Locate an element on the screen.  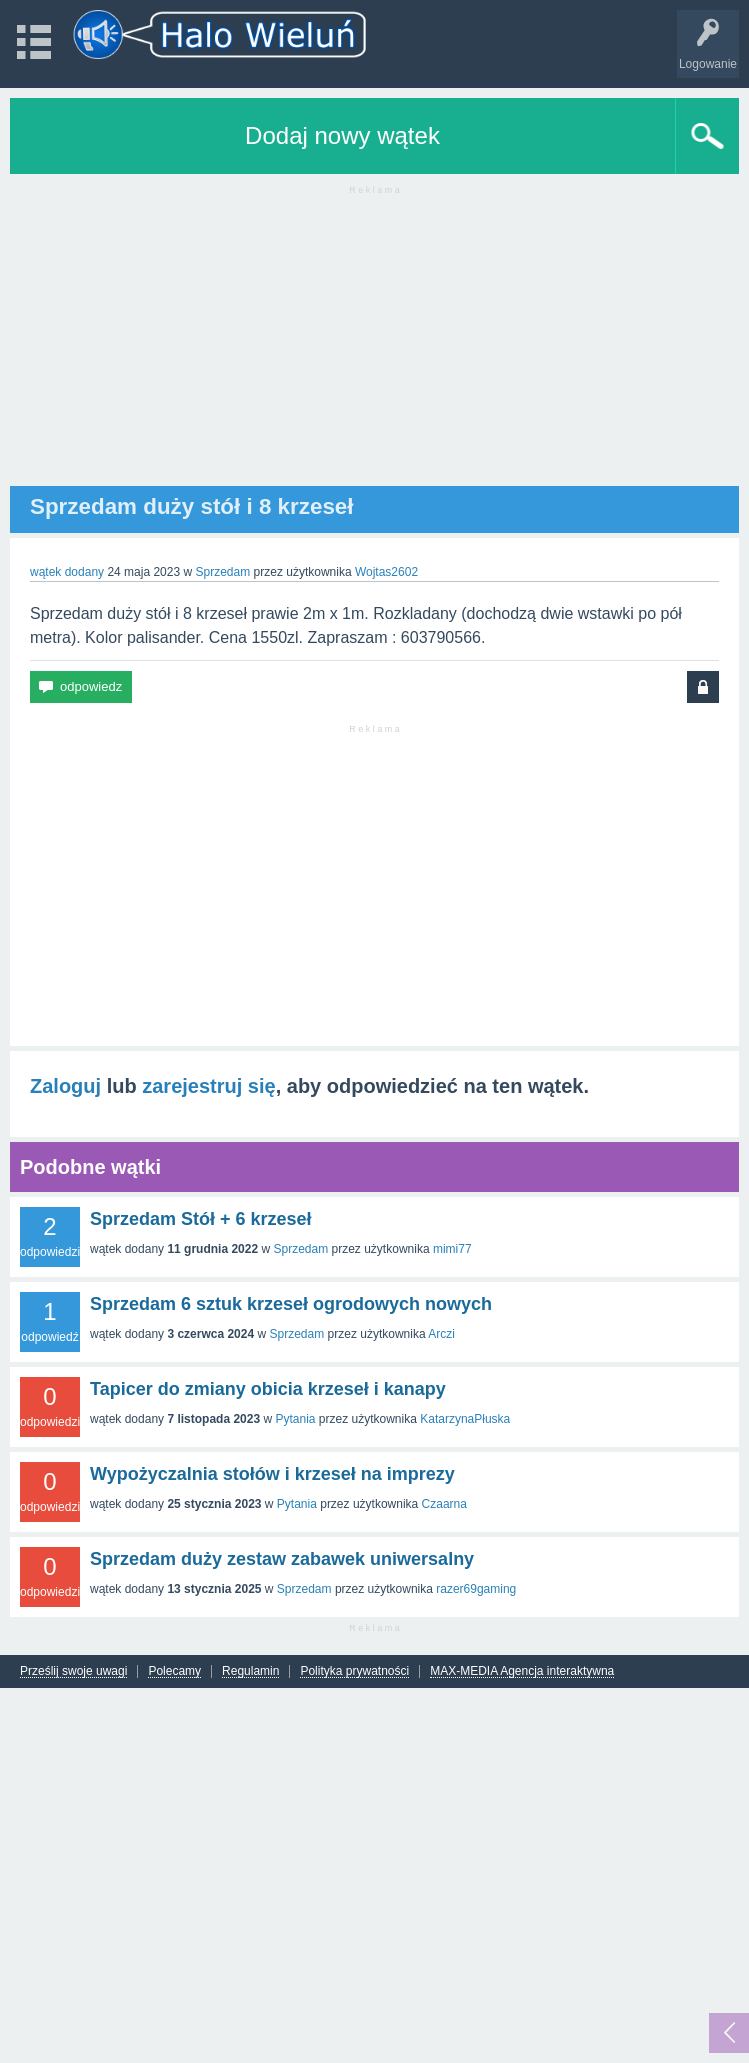
Czaarna is located at coordinates (444, 1504).